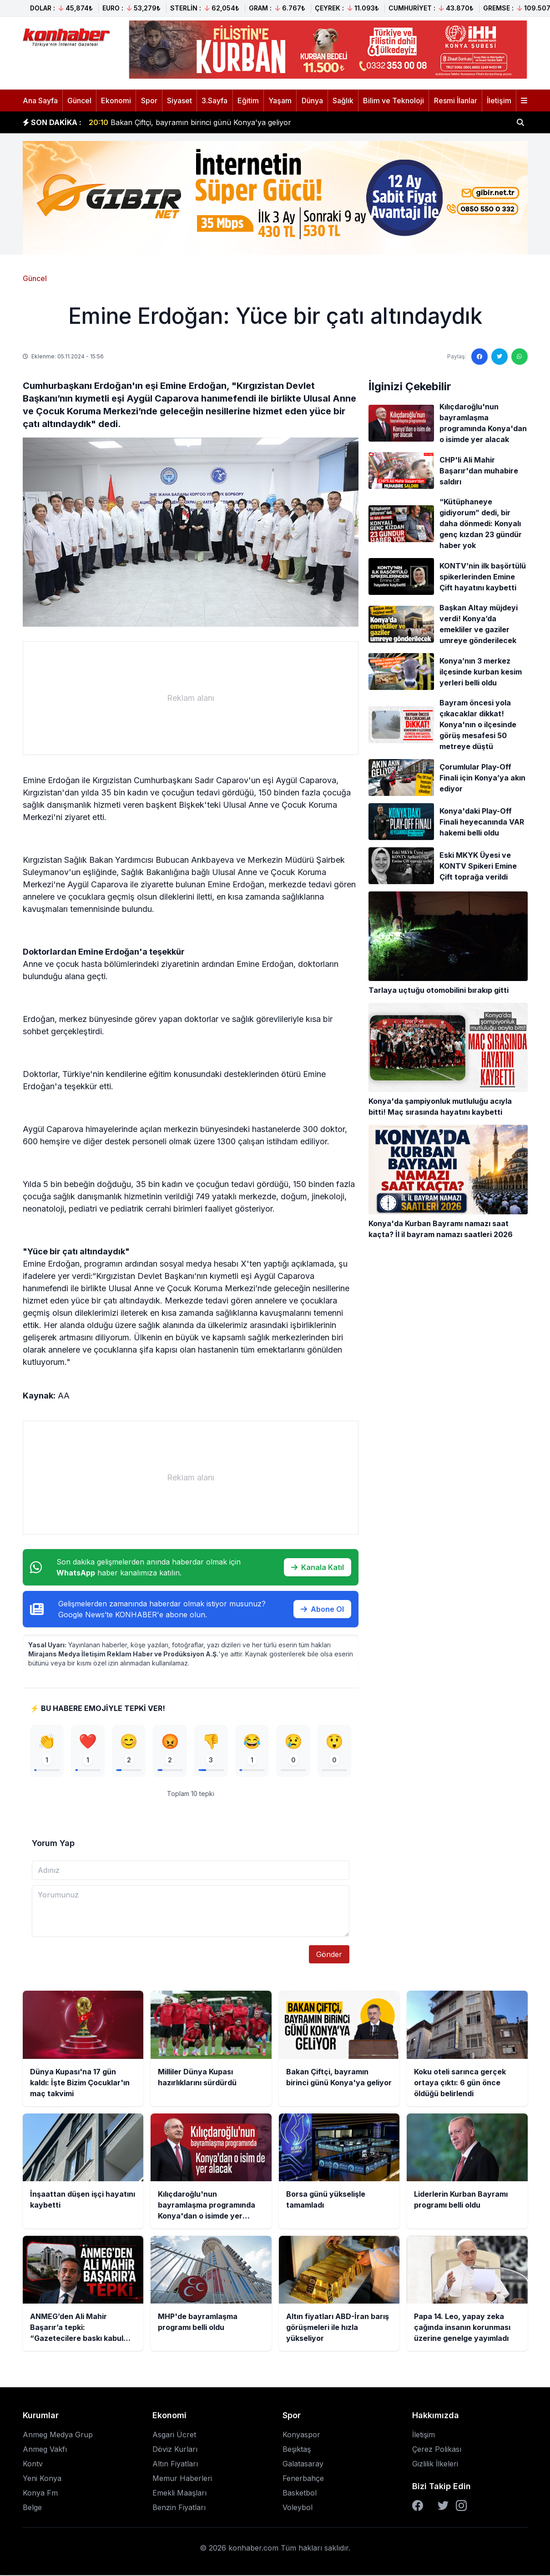 The height and width of the screenshot is (2576, 550). Describe the element at coordinates (40, 2493) in the screenshot. I see `Konya Fm` at that location.